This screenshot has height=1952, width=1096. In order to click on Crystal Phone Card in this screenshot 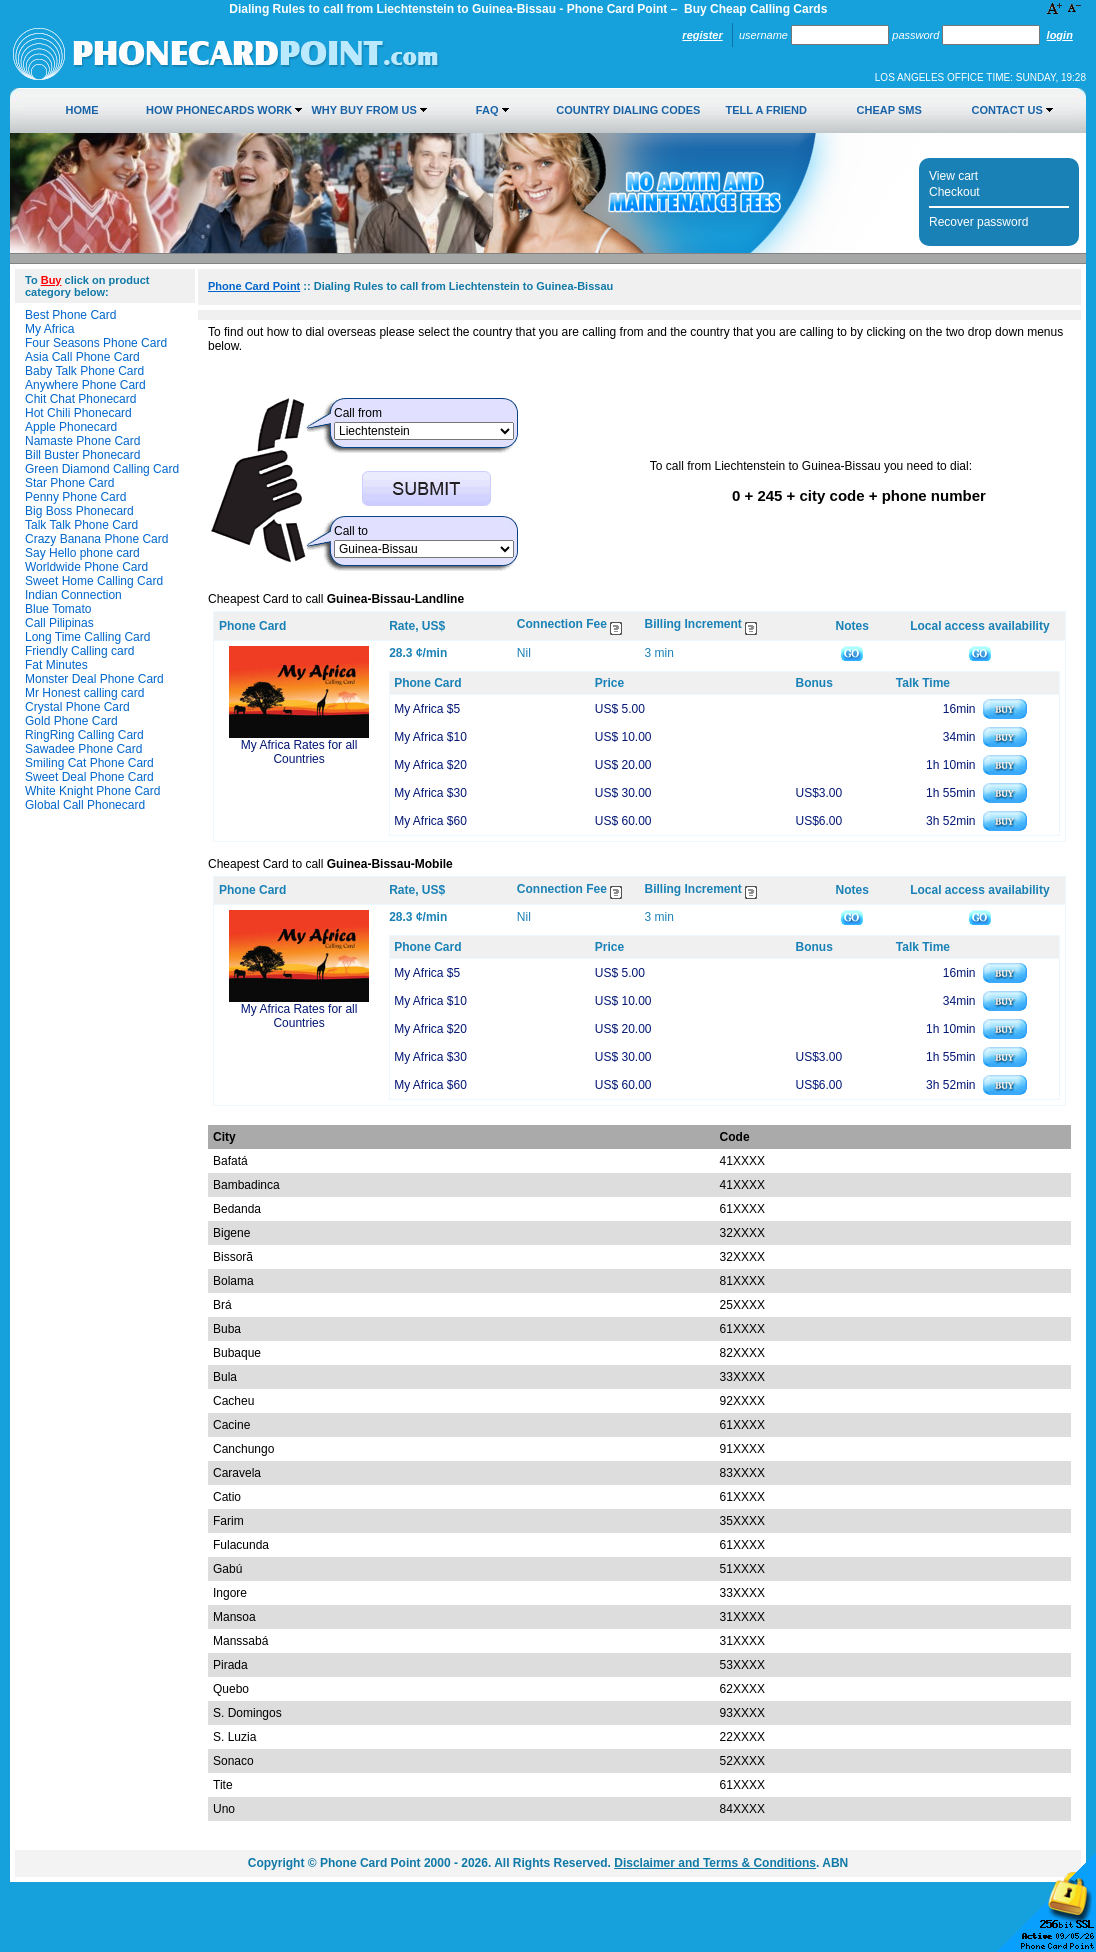, I will do `click(77, 707)`.